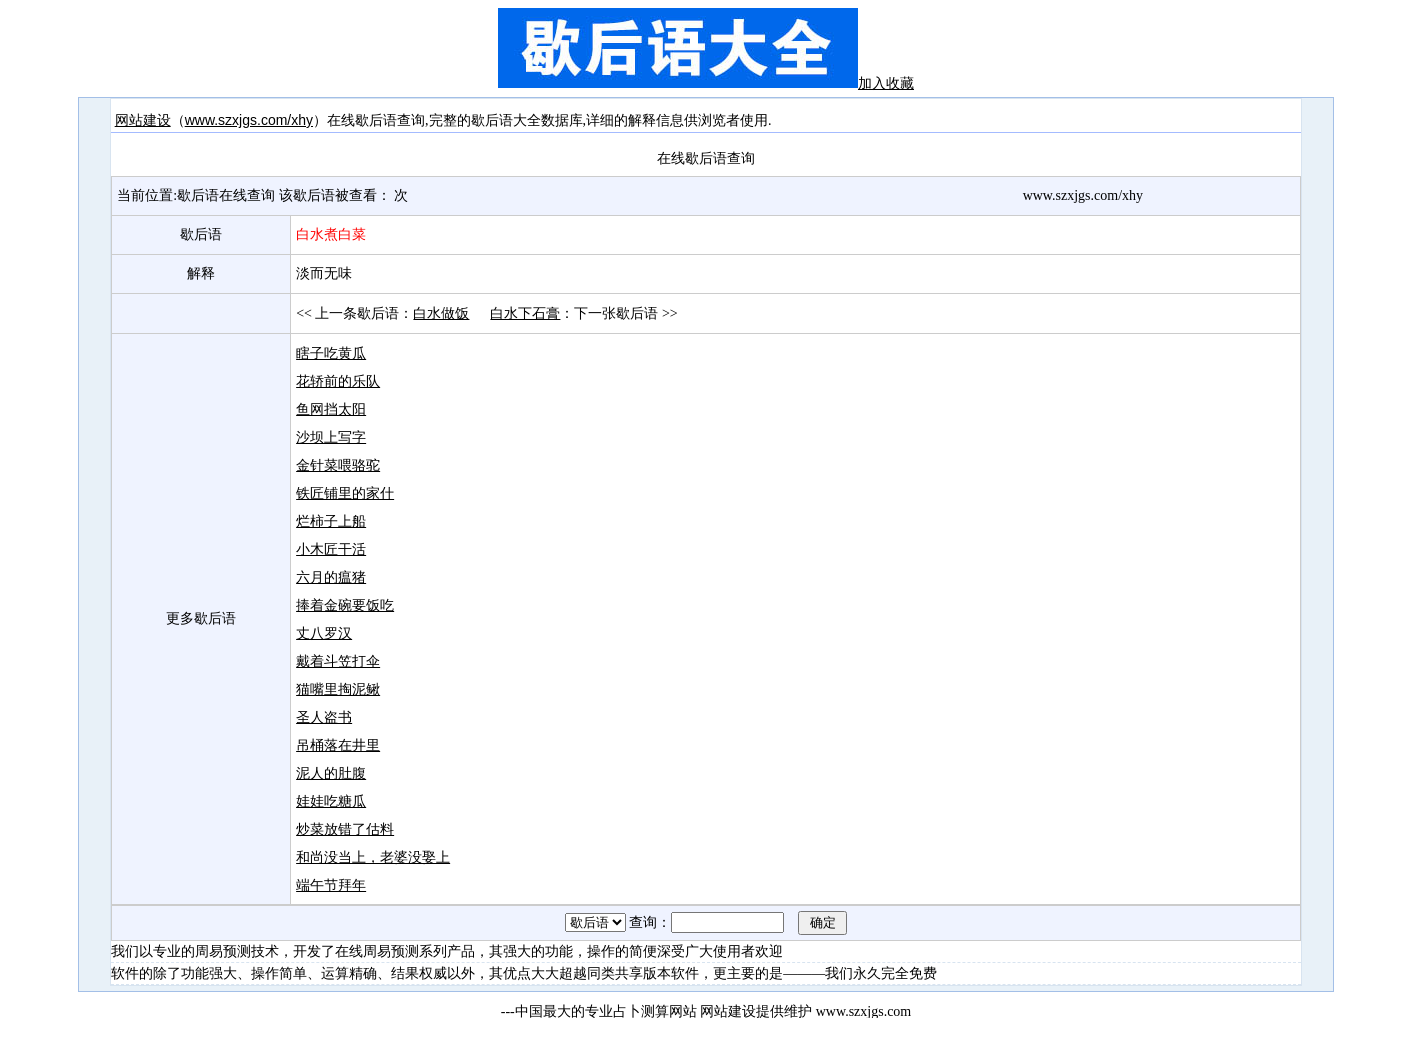 The width and height of the screenshot is (1412, 1042). I want to click on 猫嘴里掏泥鳅, so click(338, 689).